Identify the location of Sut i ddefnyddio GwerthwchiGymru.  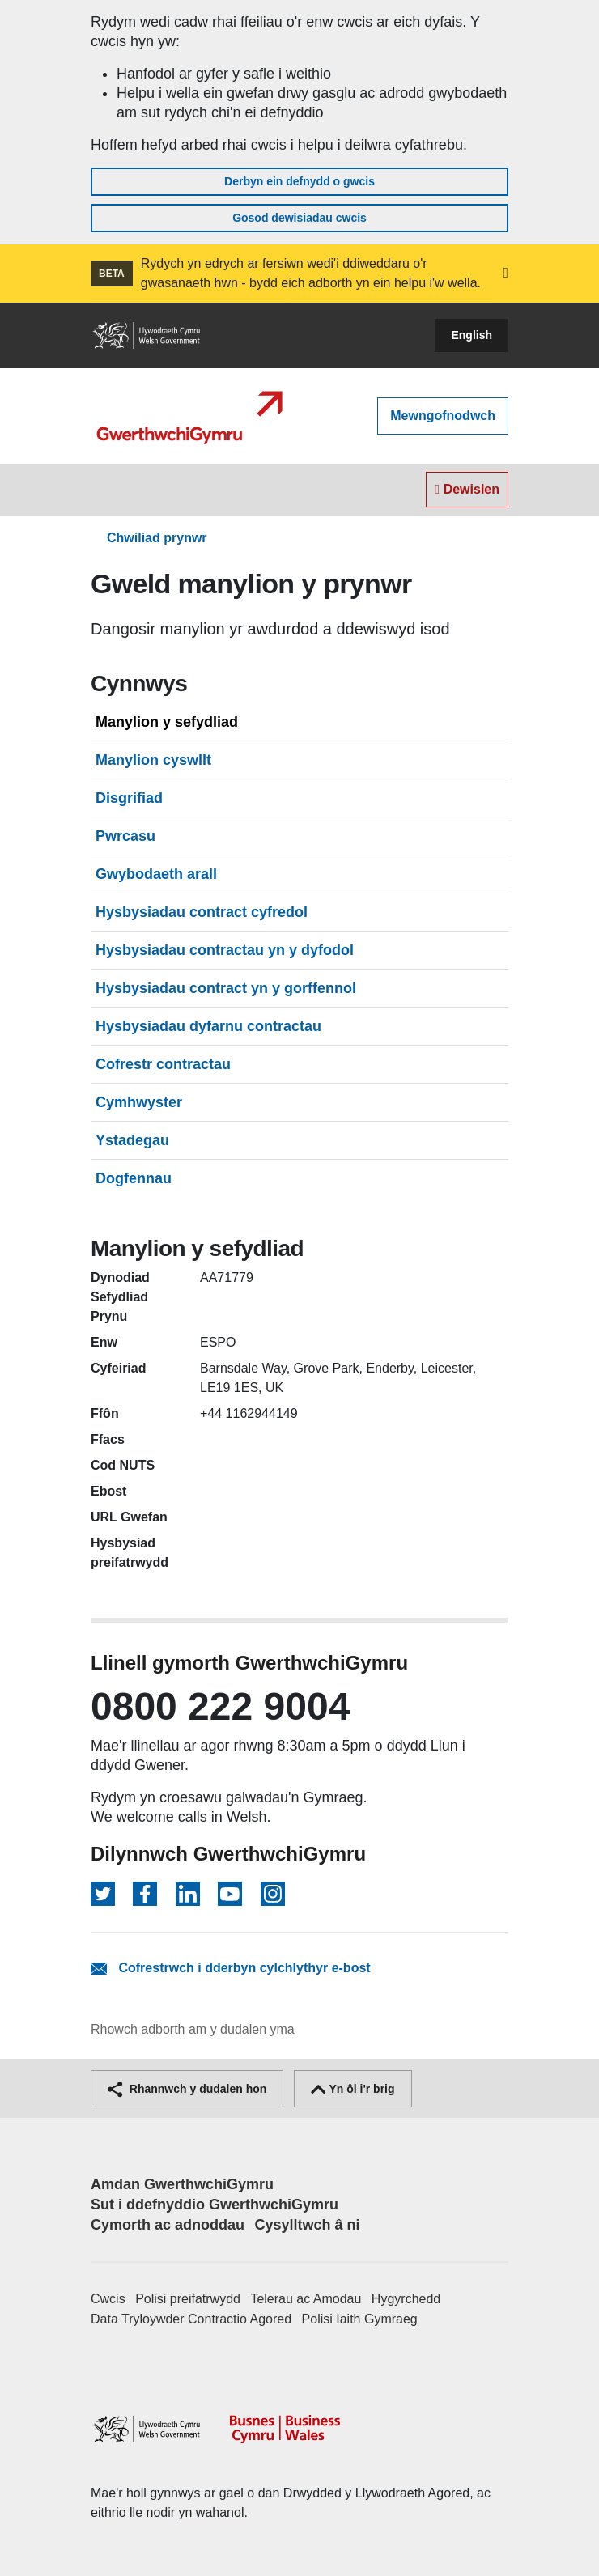
(214, 2204).